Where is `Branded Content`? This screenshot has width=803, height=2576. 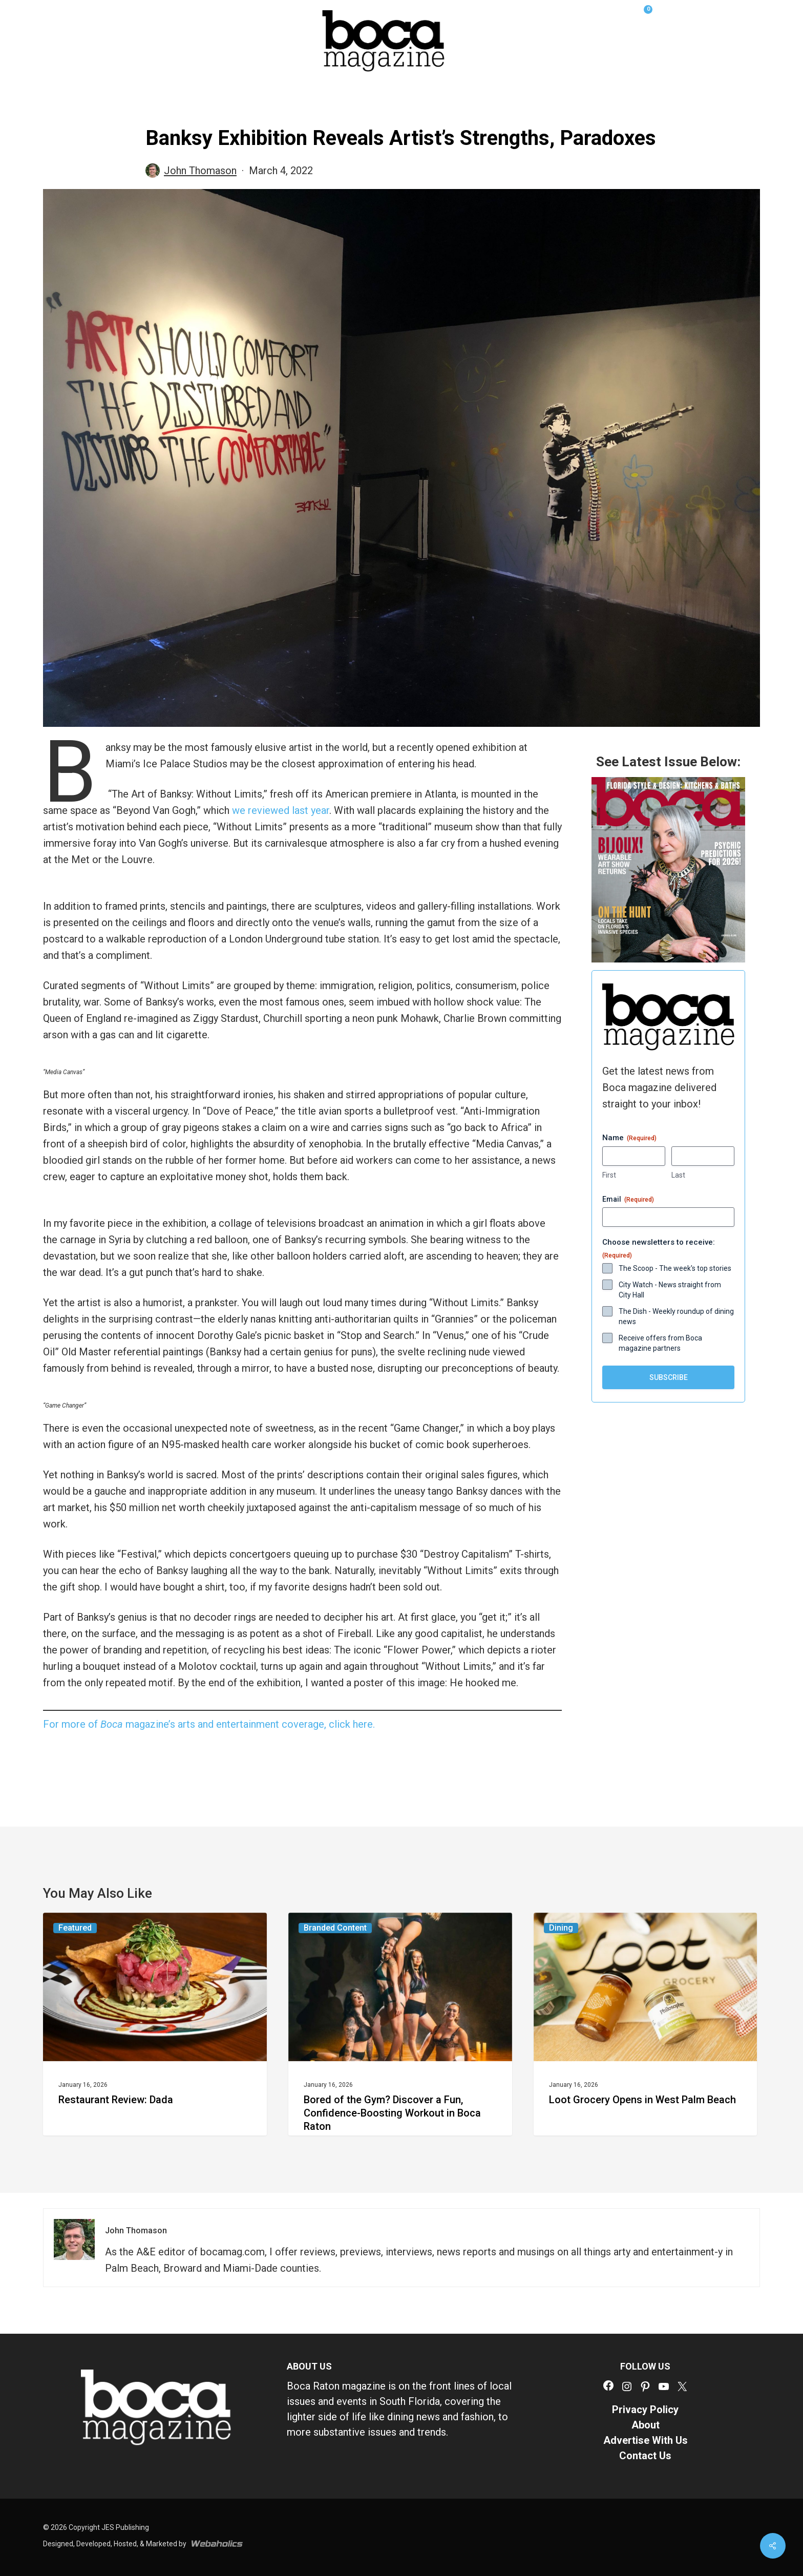
Branded Content is located at coordinates (335, 1928).